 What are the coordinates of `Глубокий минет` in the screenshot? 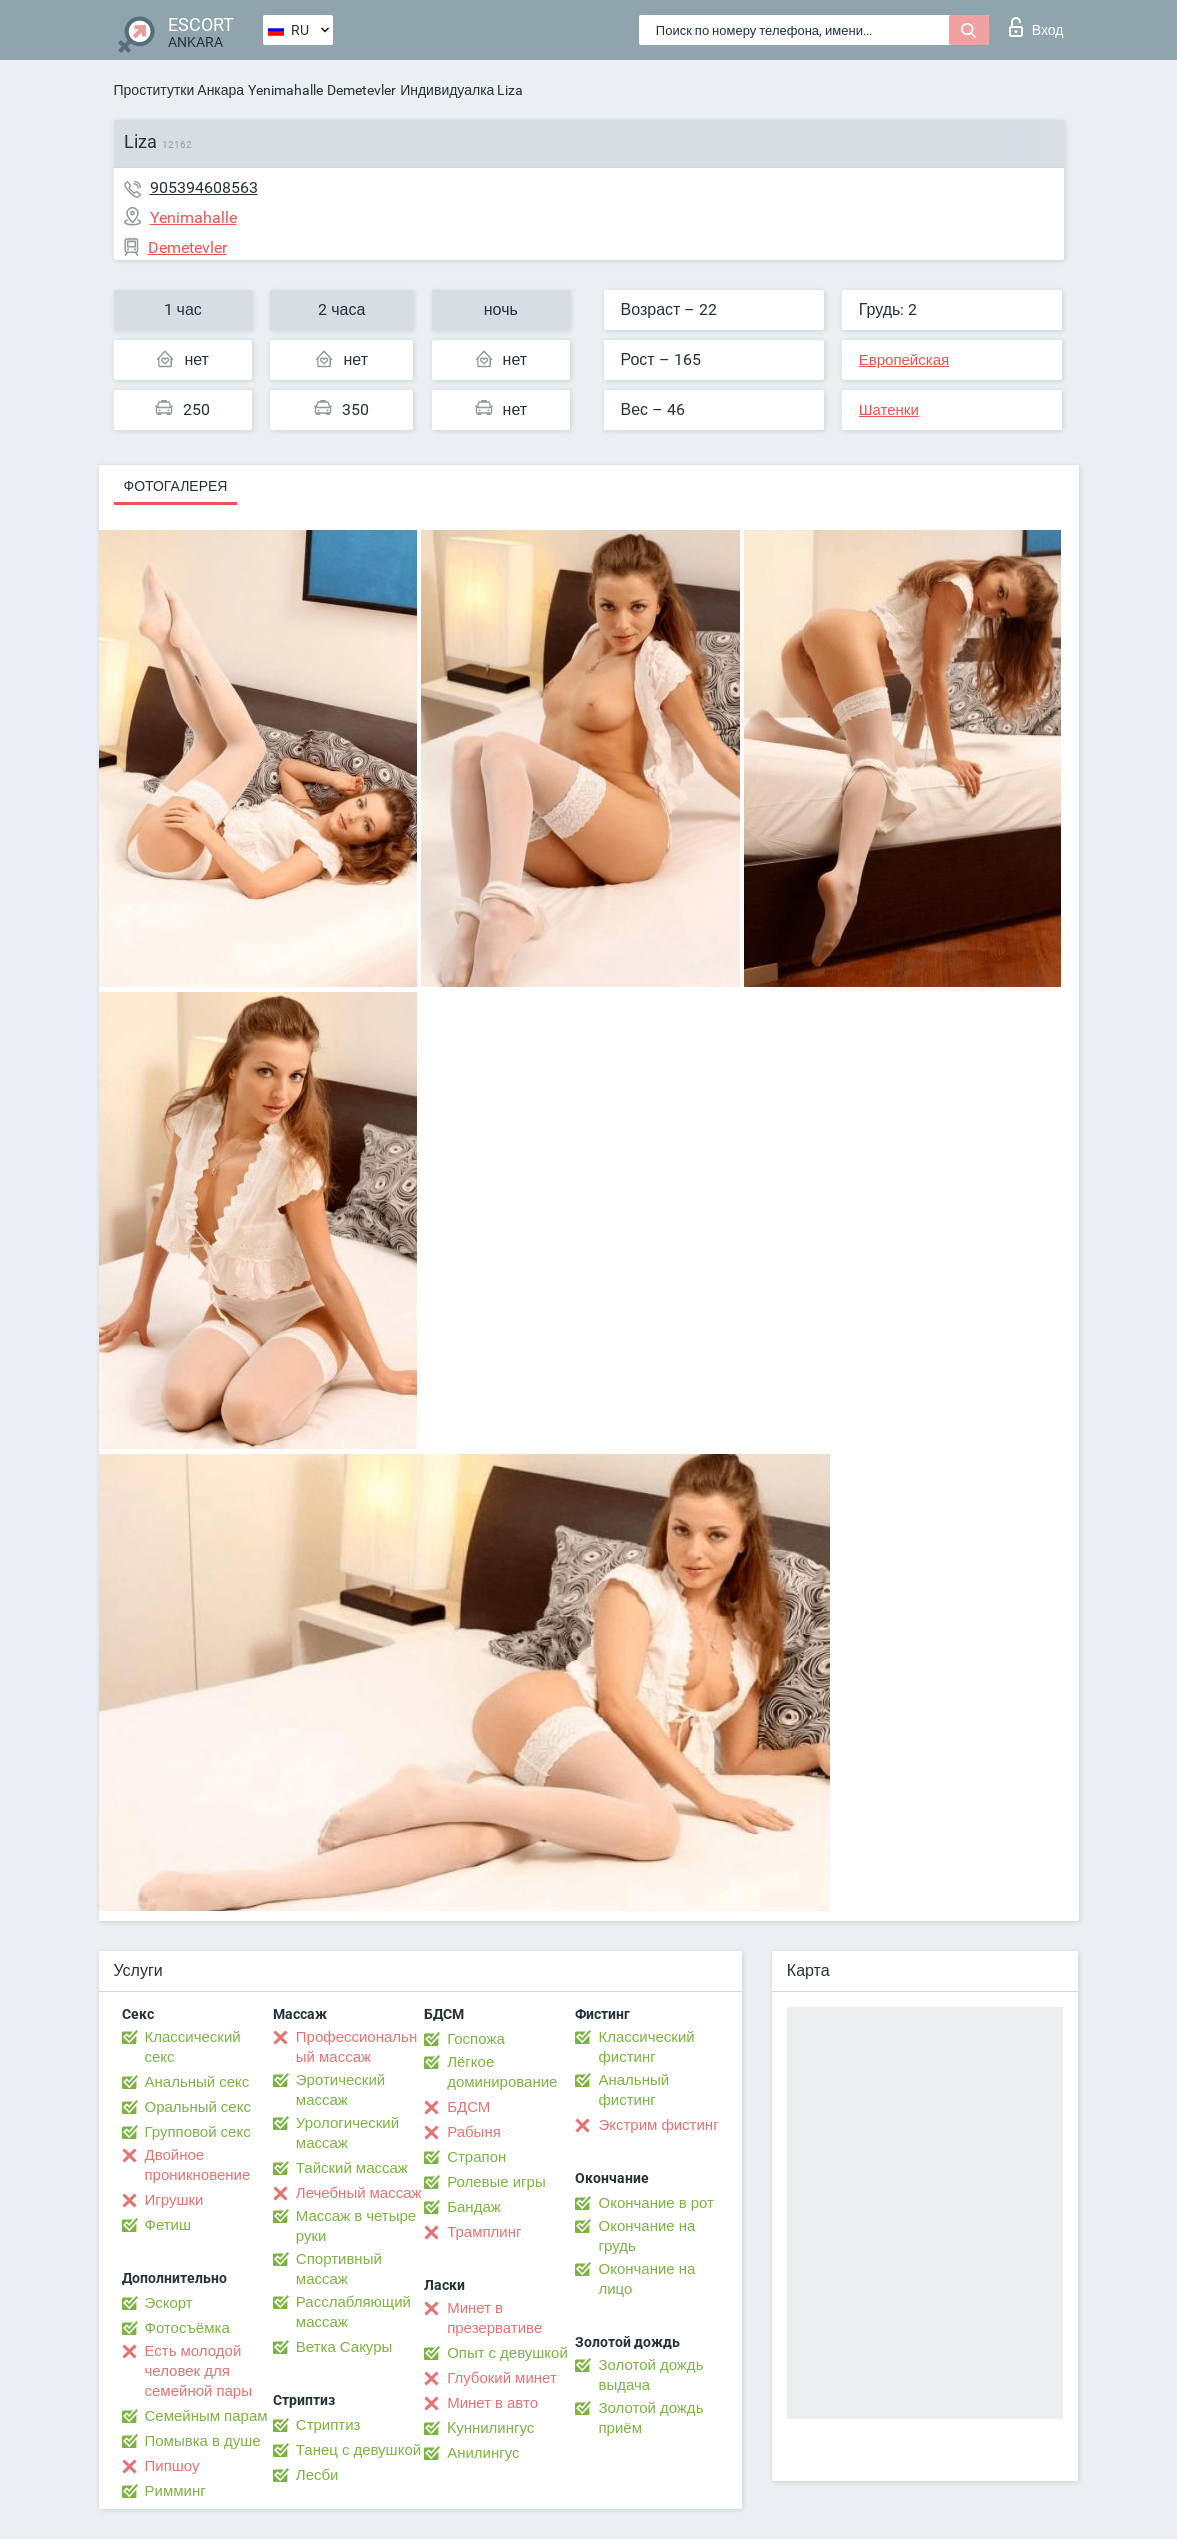 It's located at (502, 2378).